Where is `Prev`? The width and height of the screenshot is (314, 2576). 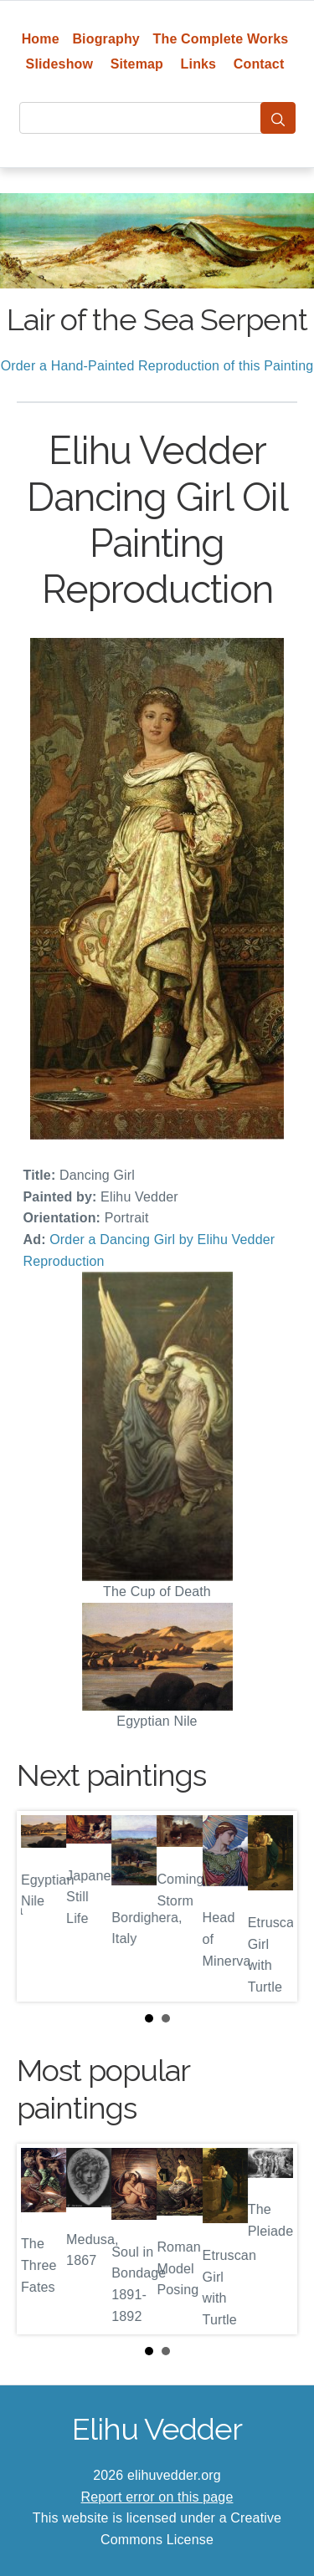
Prev is located at coordinates (42, 1906).